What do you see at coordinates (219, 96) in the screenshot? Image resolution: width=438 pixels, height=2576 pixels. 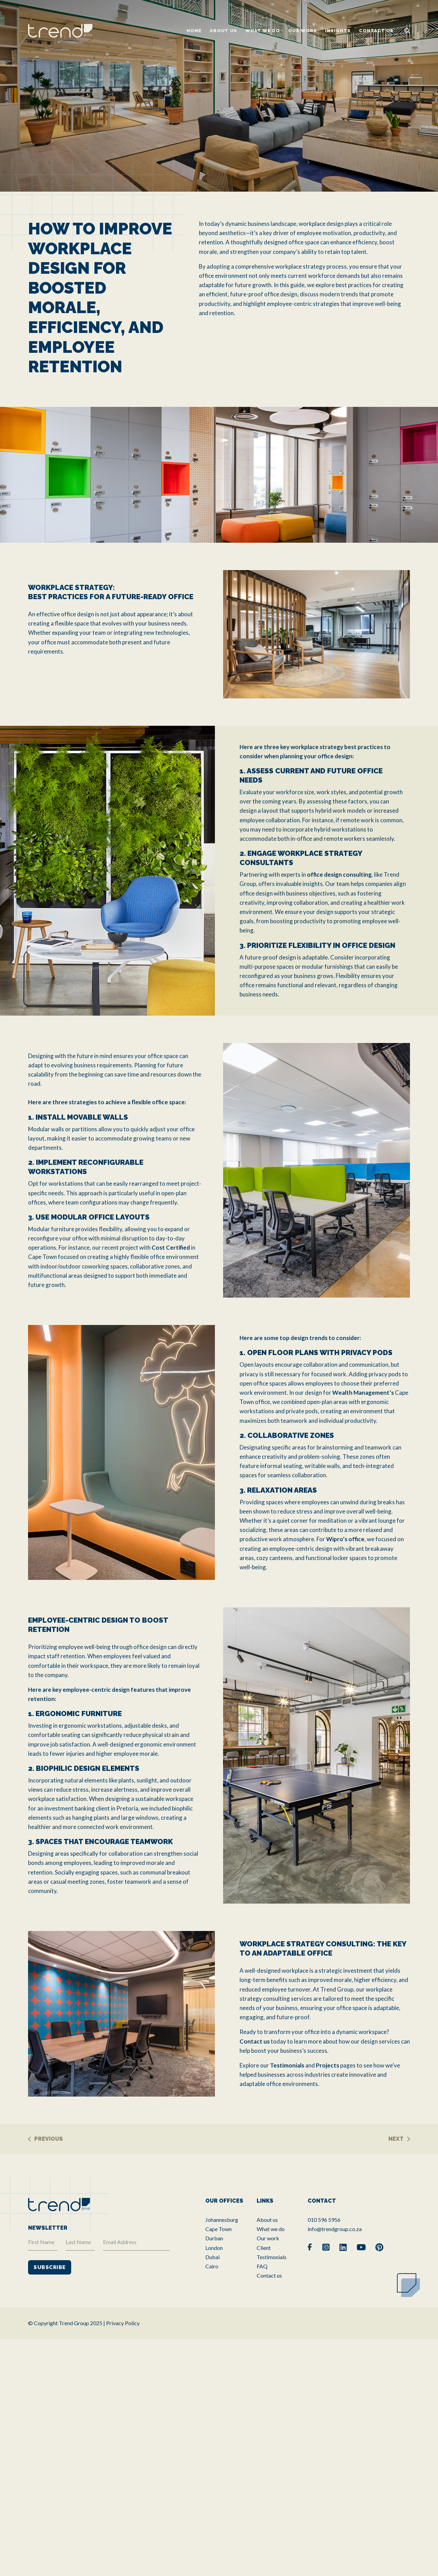 I see `[tabpanel]` at bounding box center [219, 96].